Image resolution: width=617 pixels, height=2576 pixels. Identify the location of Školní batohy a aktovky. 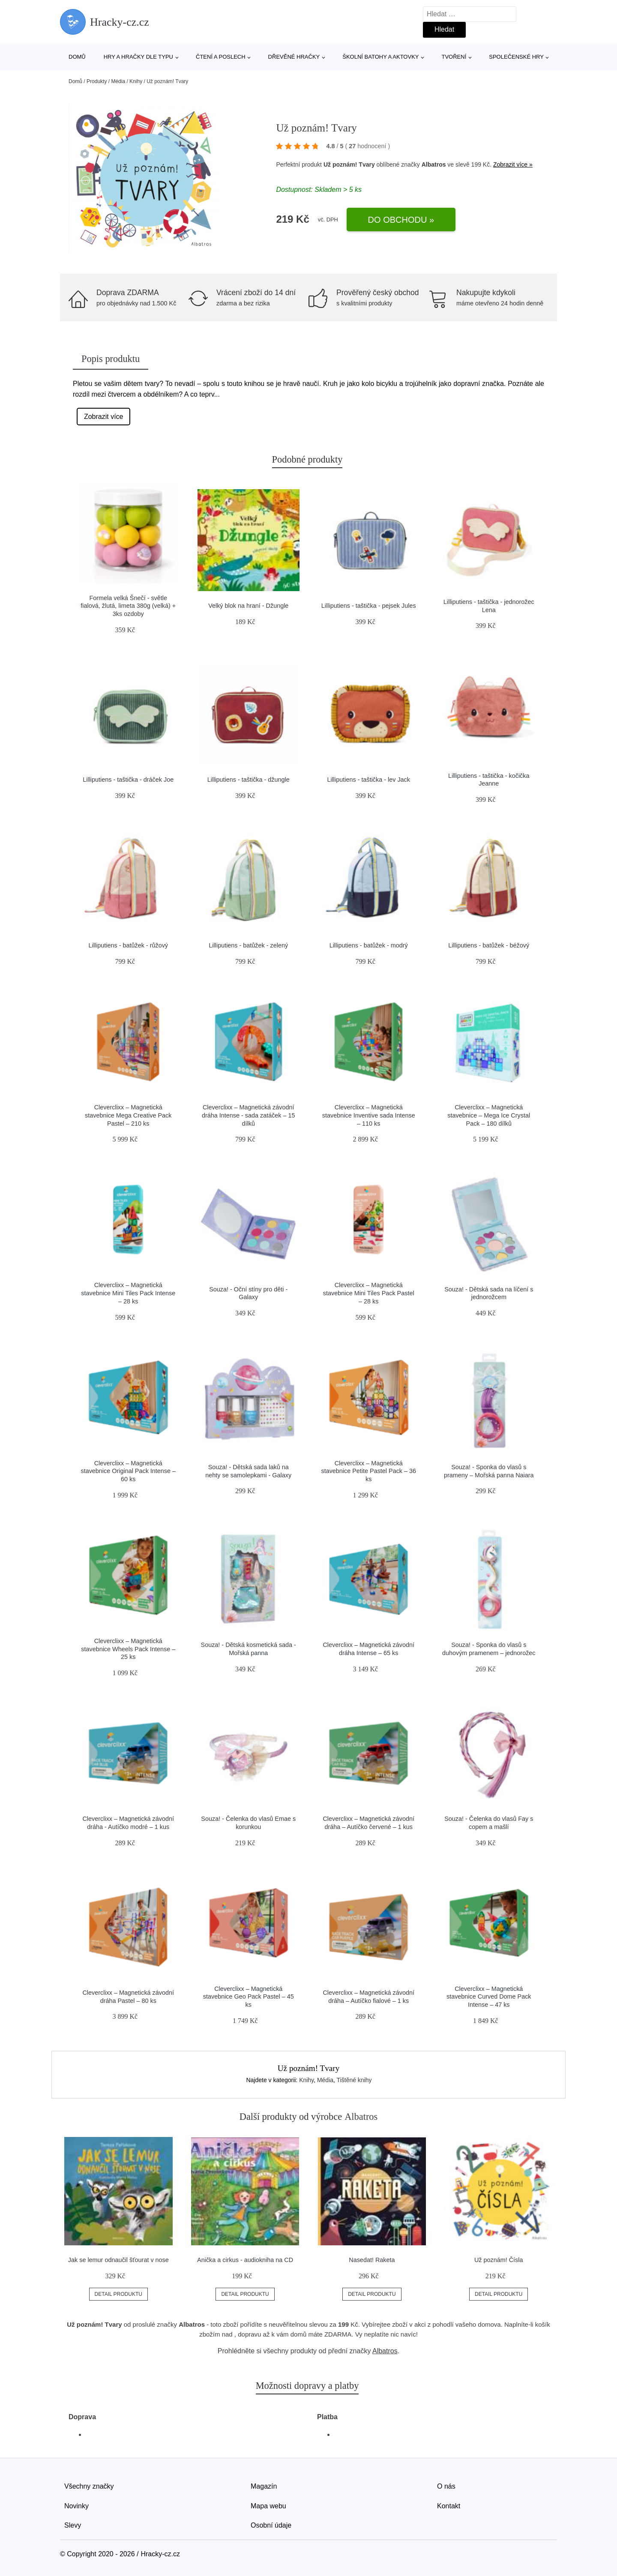
(380, 57).